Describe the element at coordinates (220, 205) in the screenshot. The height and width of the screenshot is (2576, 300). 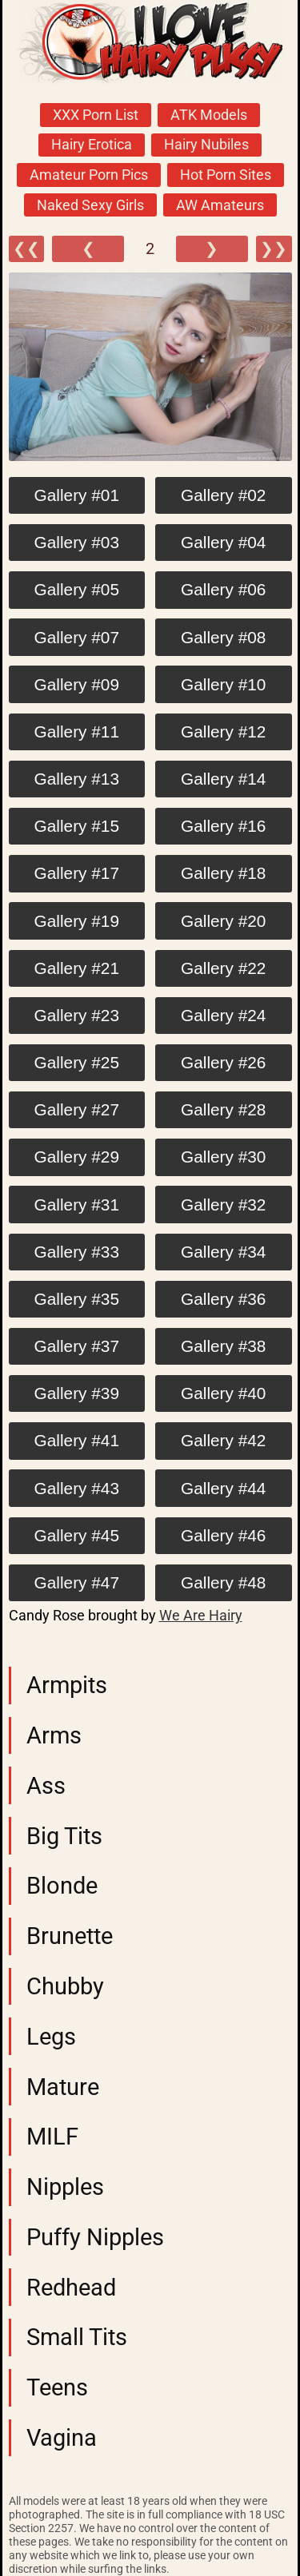
I see `AW Amateurs` at that location.